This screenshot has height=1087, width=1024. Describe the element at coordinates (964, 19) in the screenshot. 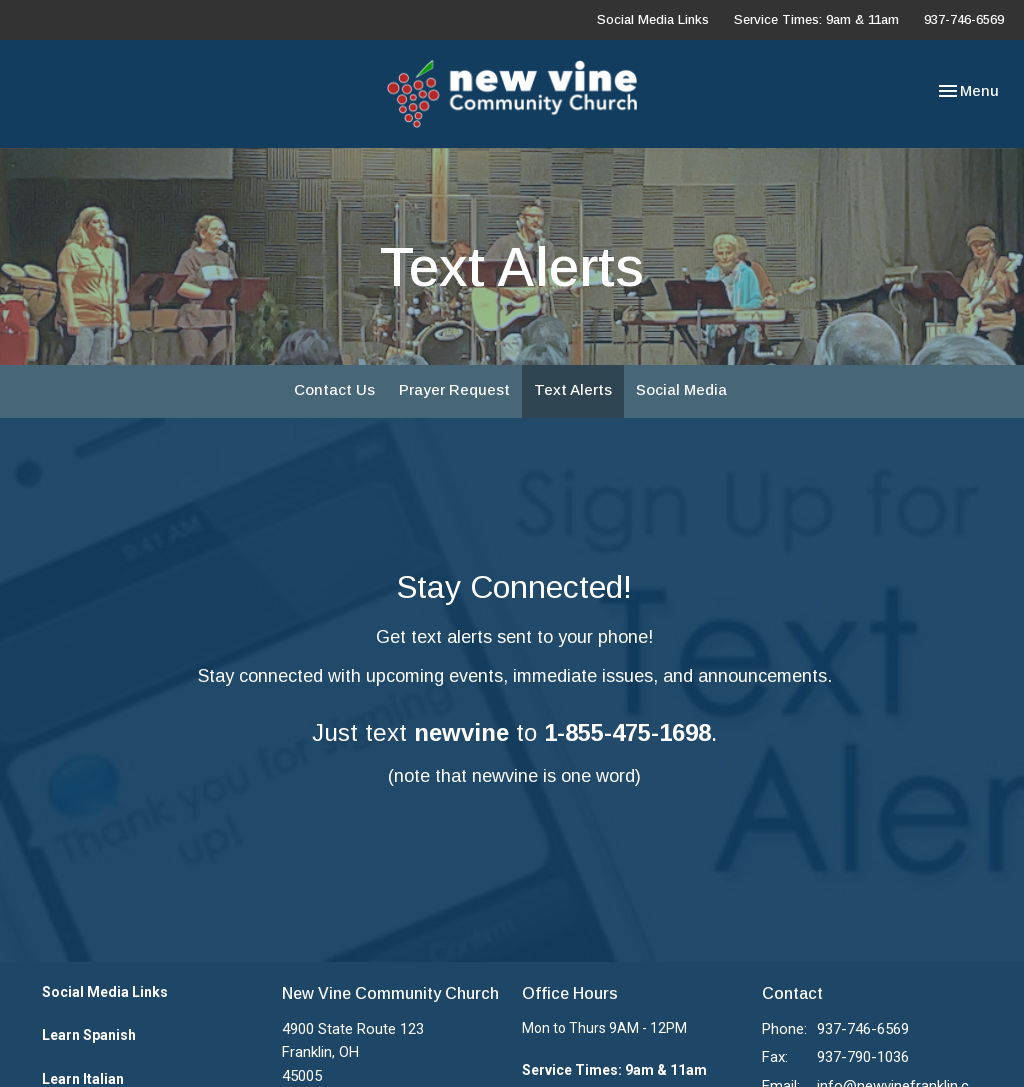

I see `937-746-6569` at that location.